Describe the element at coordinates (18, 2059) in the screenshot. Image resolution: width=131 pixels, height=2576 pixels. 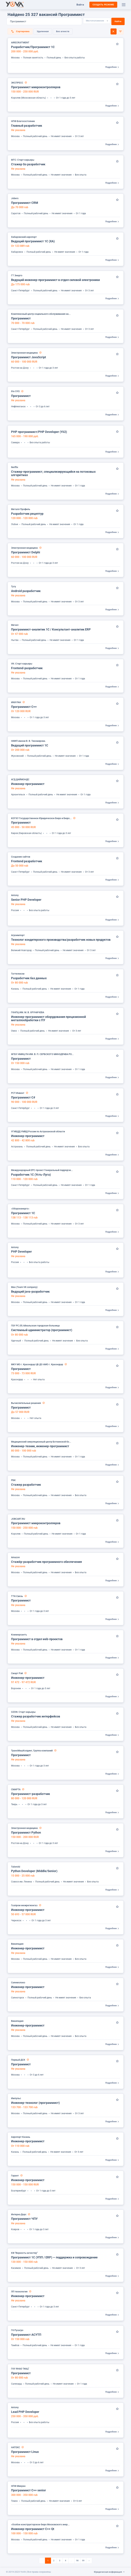
I see `Первый ДСК` at that location.